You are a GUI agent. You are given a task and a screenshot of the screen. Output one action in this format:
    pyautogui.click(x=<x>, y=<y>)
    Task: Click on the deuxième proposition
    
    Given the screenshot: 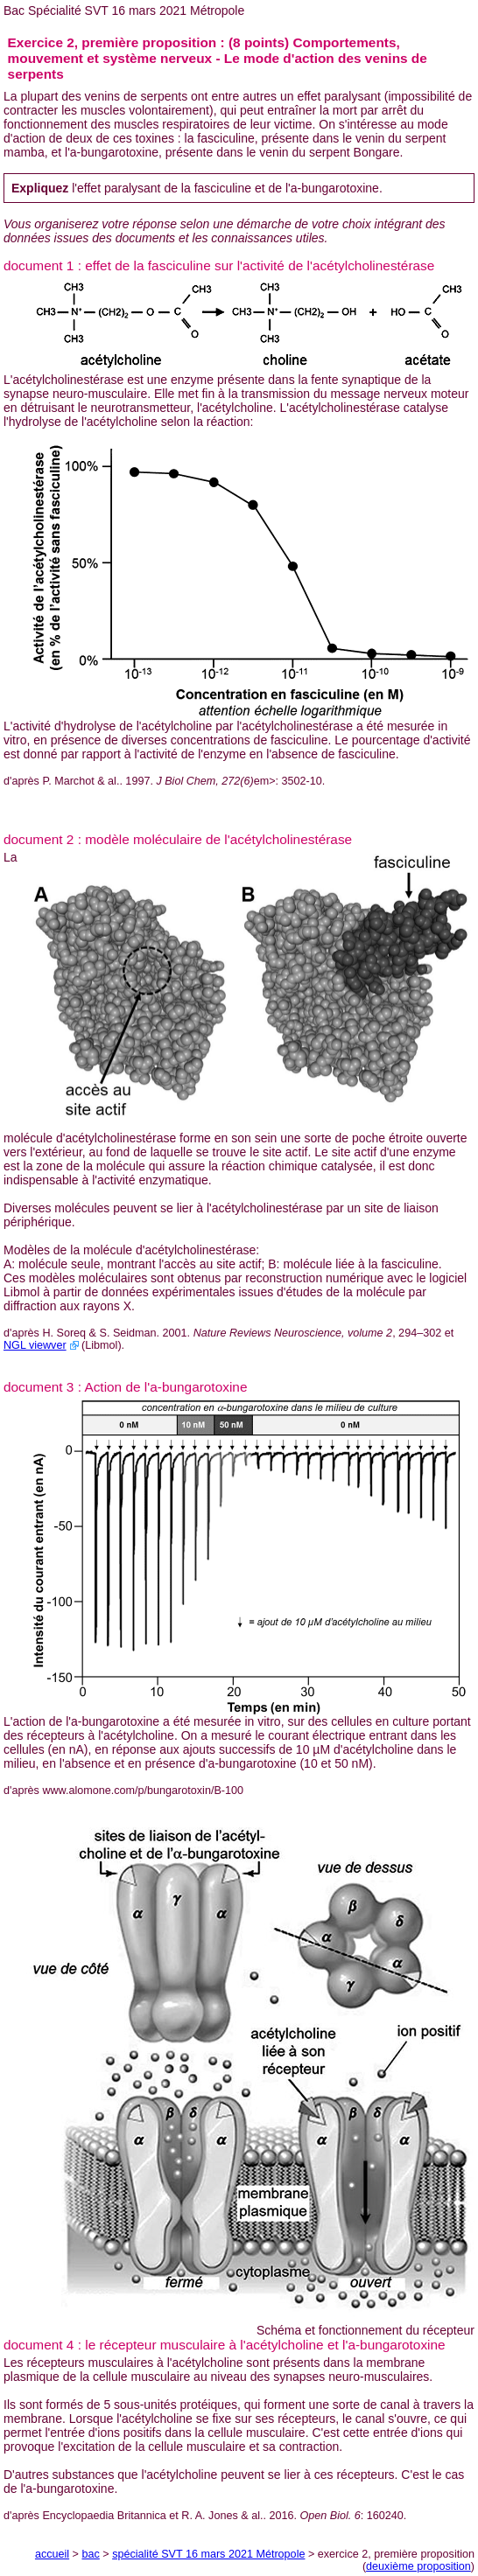 What is the action you would take?
    pyautogui.click(x=418, y=2566)
    